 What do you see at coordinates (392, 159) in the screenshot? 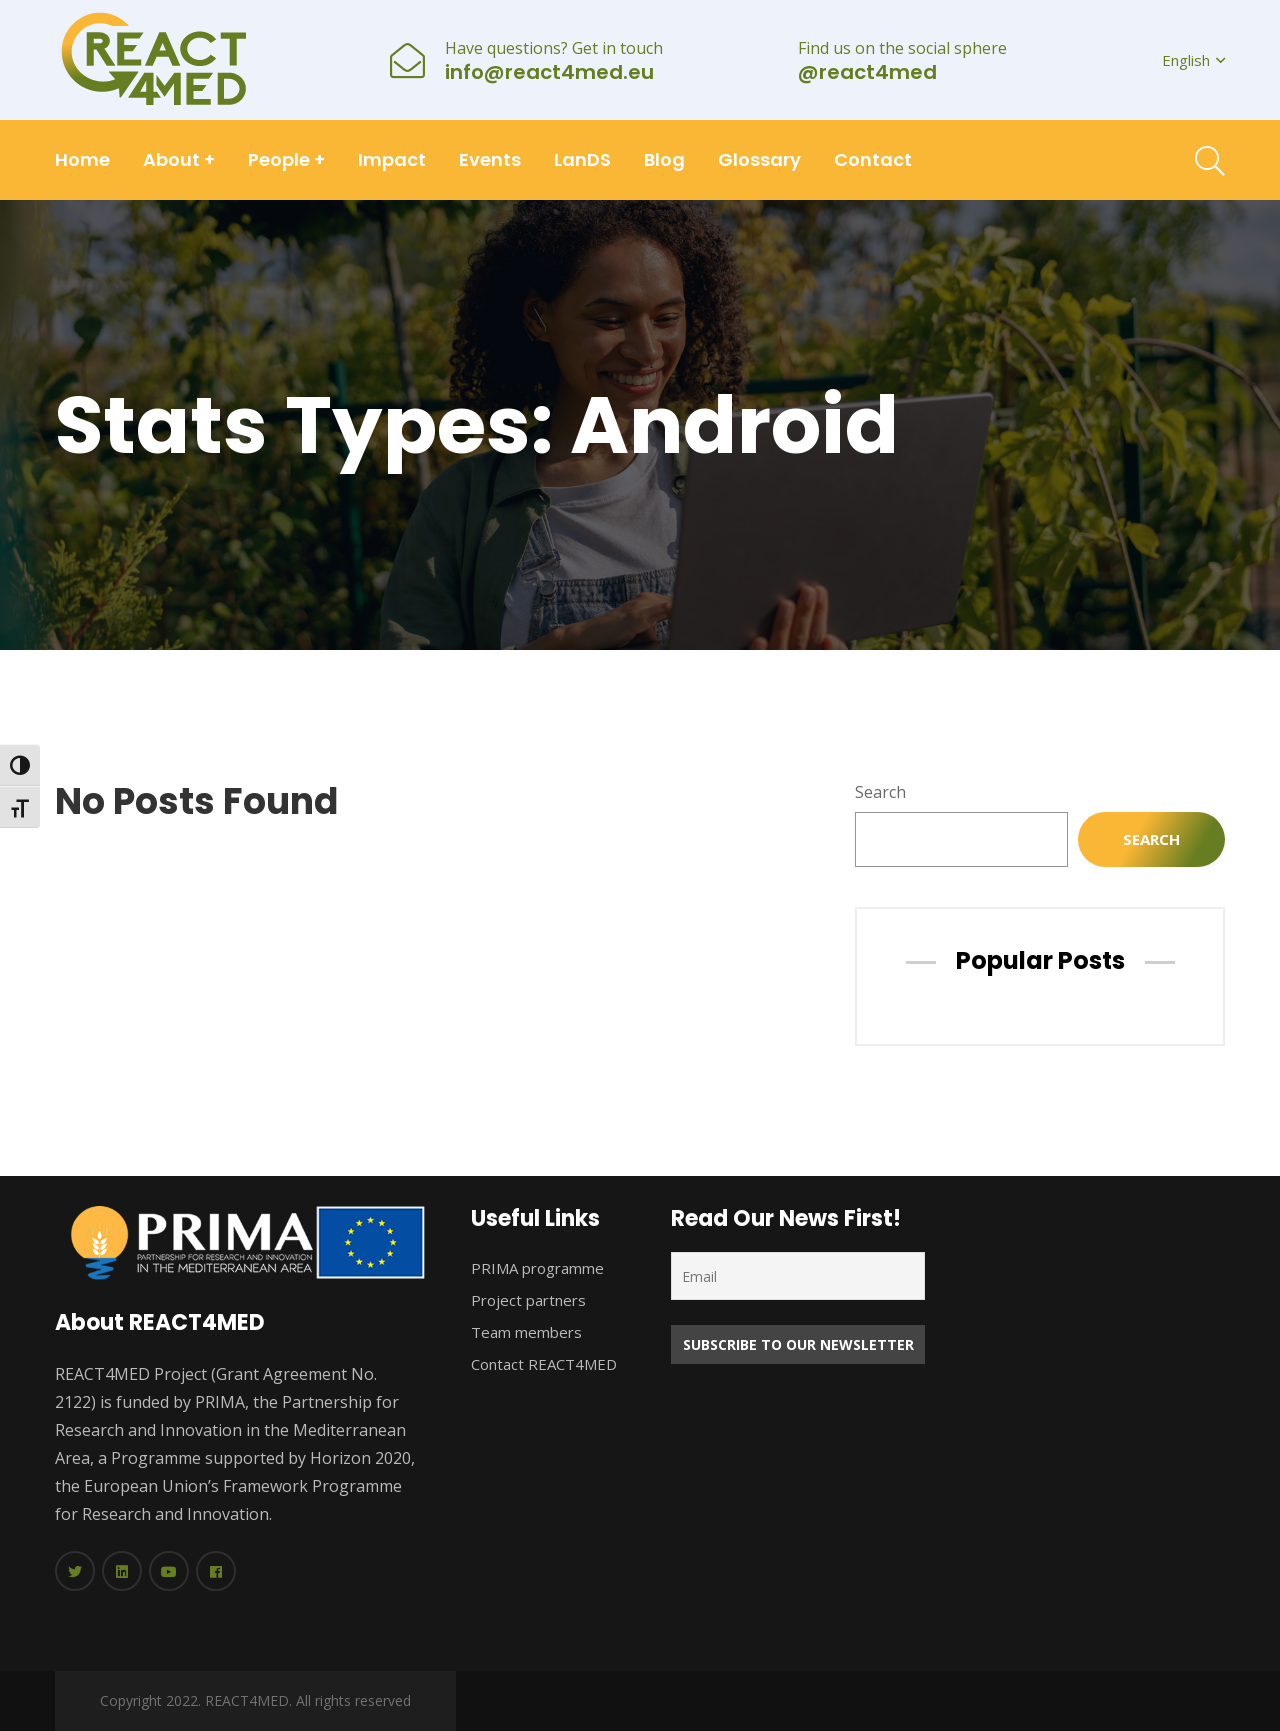
I see `Impact` at bounding box center [392, 159].